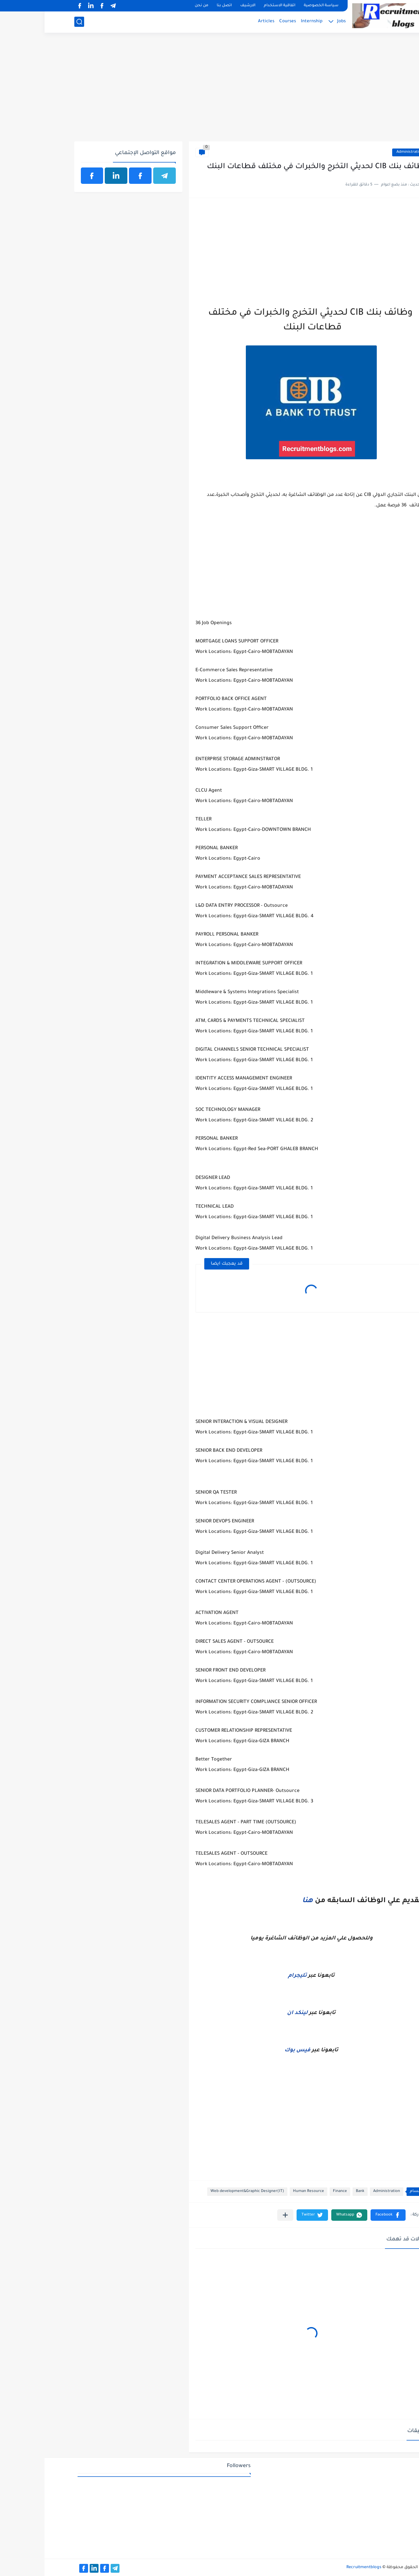  I want to click on [بحث], so click(35, 22).